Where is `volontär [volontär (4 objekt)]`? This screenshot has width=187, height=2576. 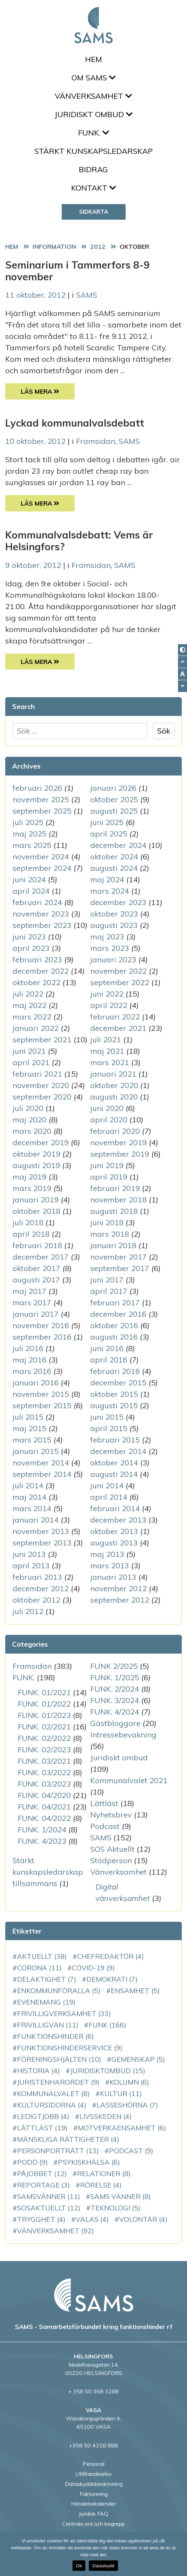
volontär [volontär (4 objekt)] is located at coordinates (143, 2219).